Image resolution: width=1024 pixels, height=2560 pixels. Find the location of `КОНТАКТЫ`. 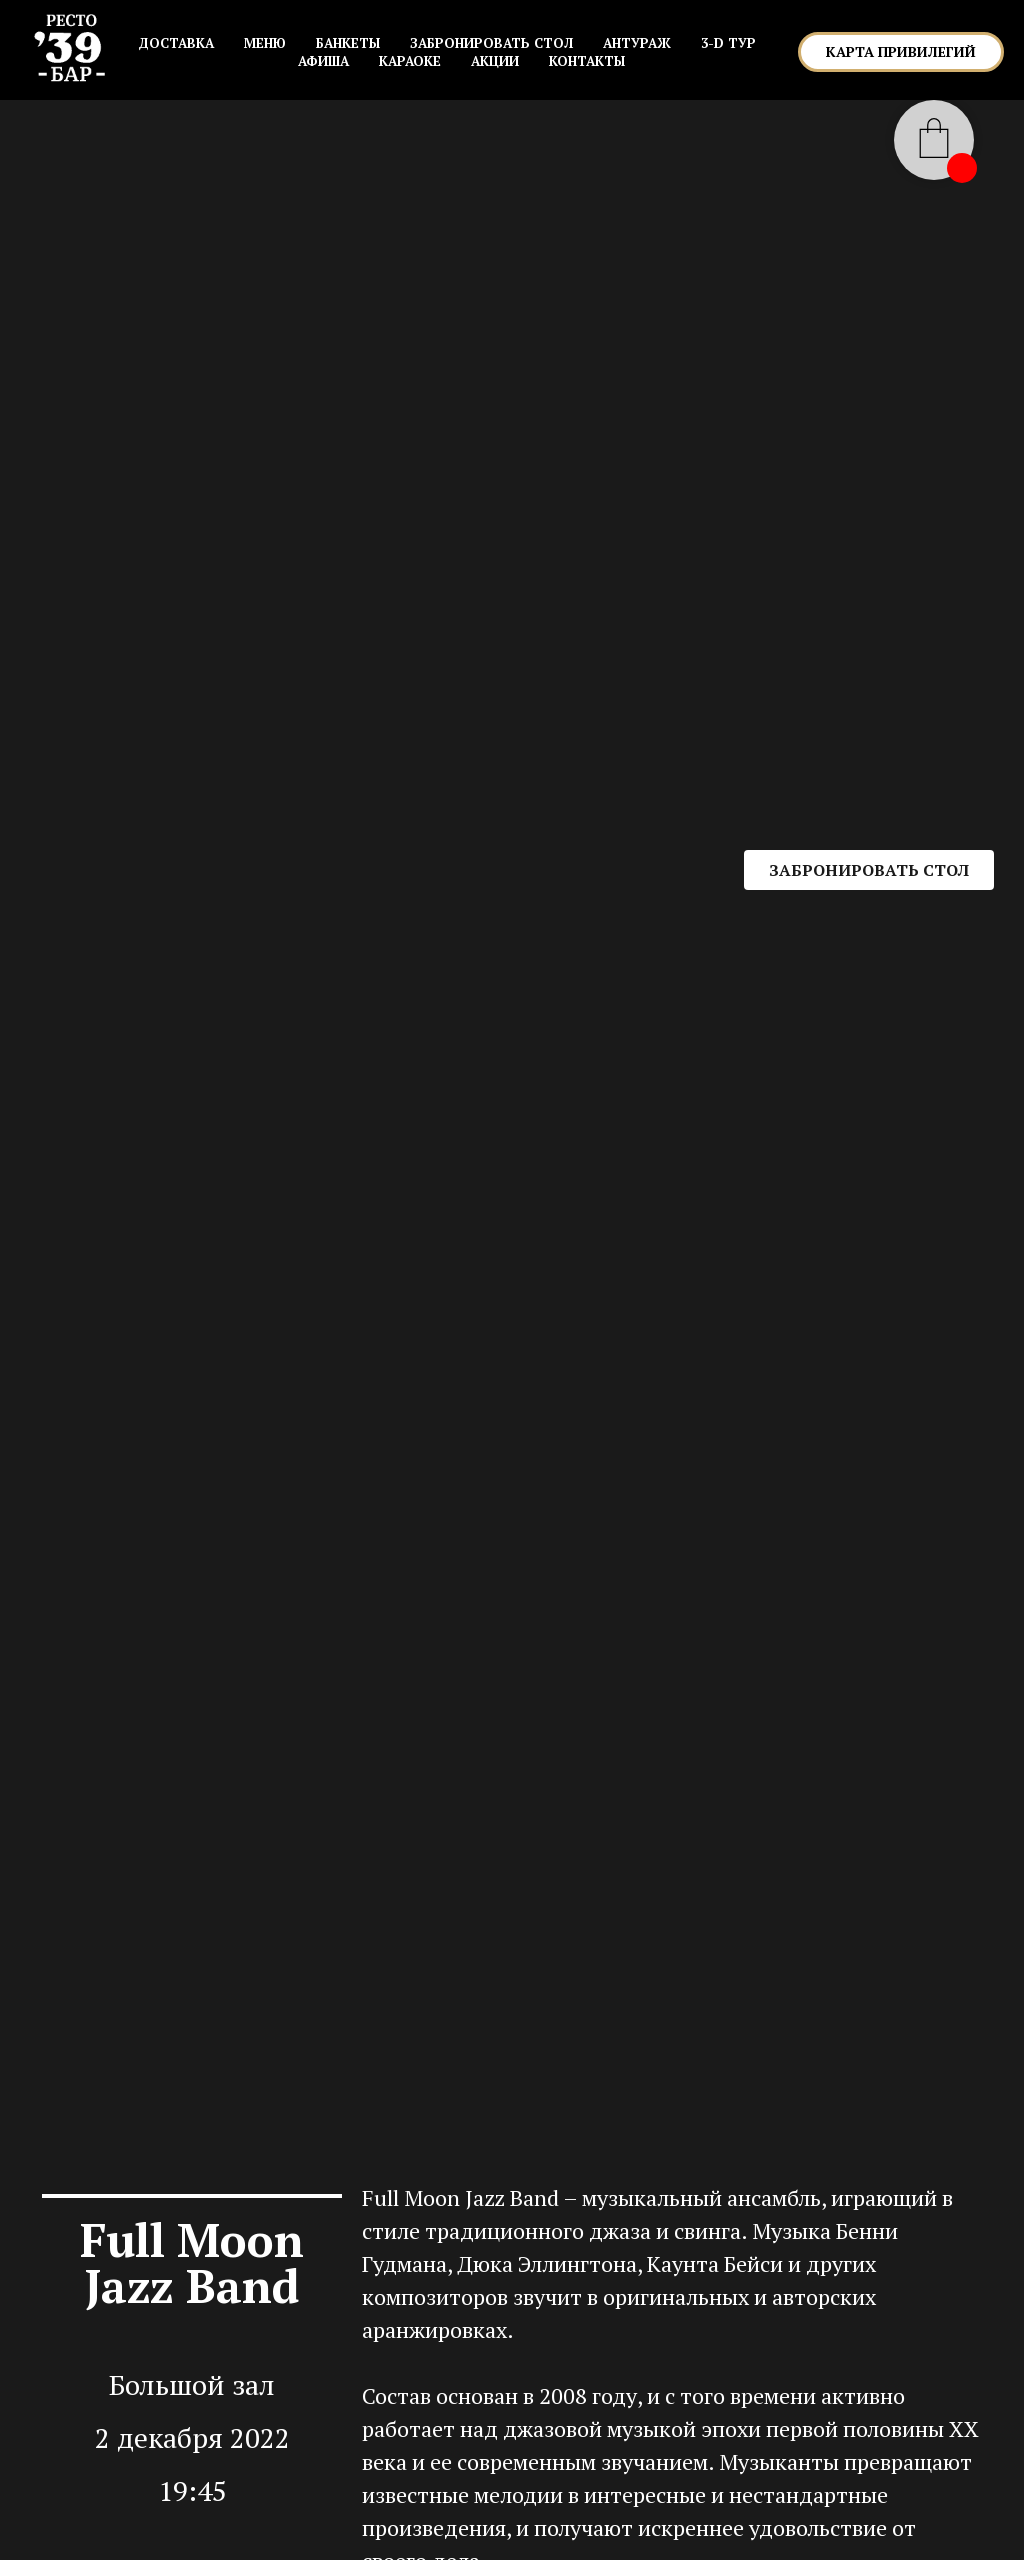

КОНТАКТЫ is located at coordinates (587, 61).